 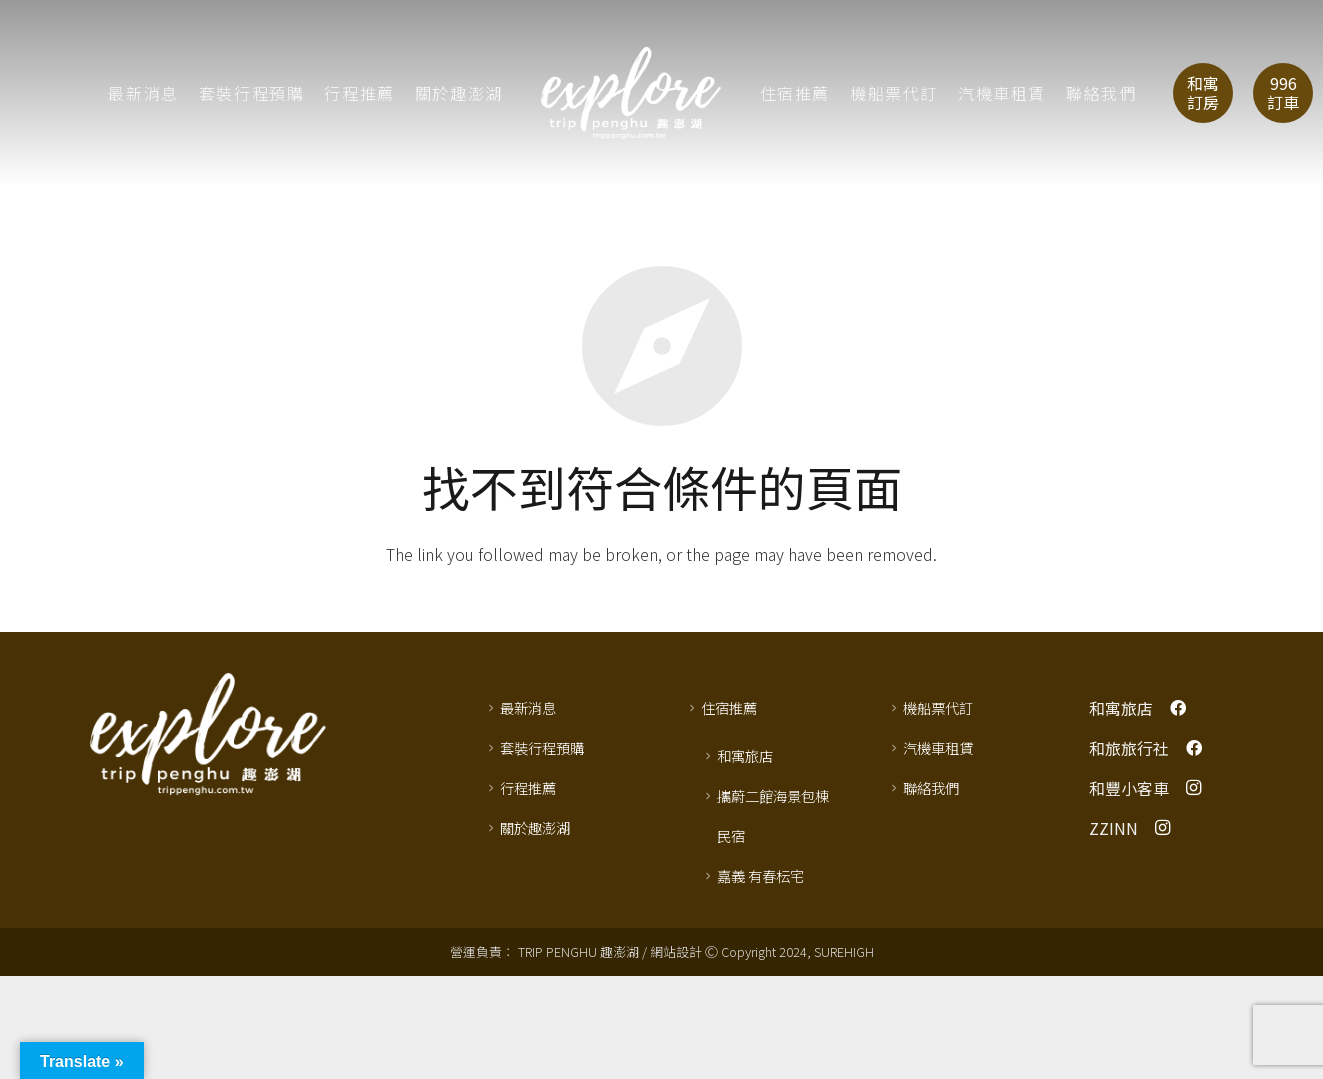 I want to click on 行程推薦, so click(x=528, y=787).